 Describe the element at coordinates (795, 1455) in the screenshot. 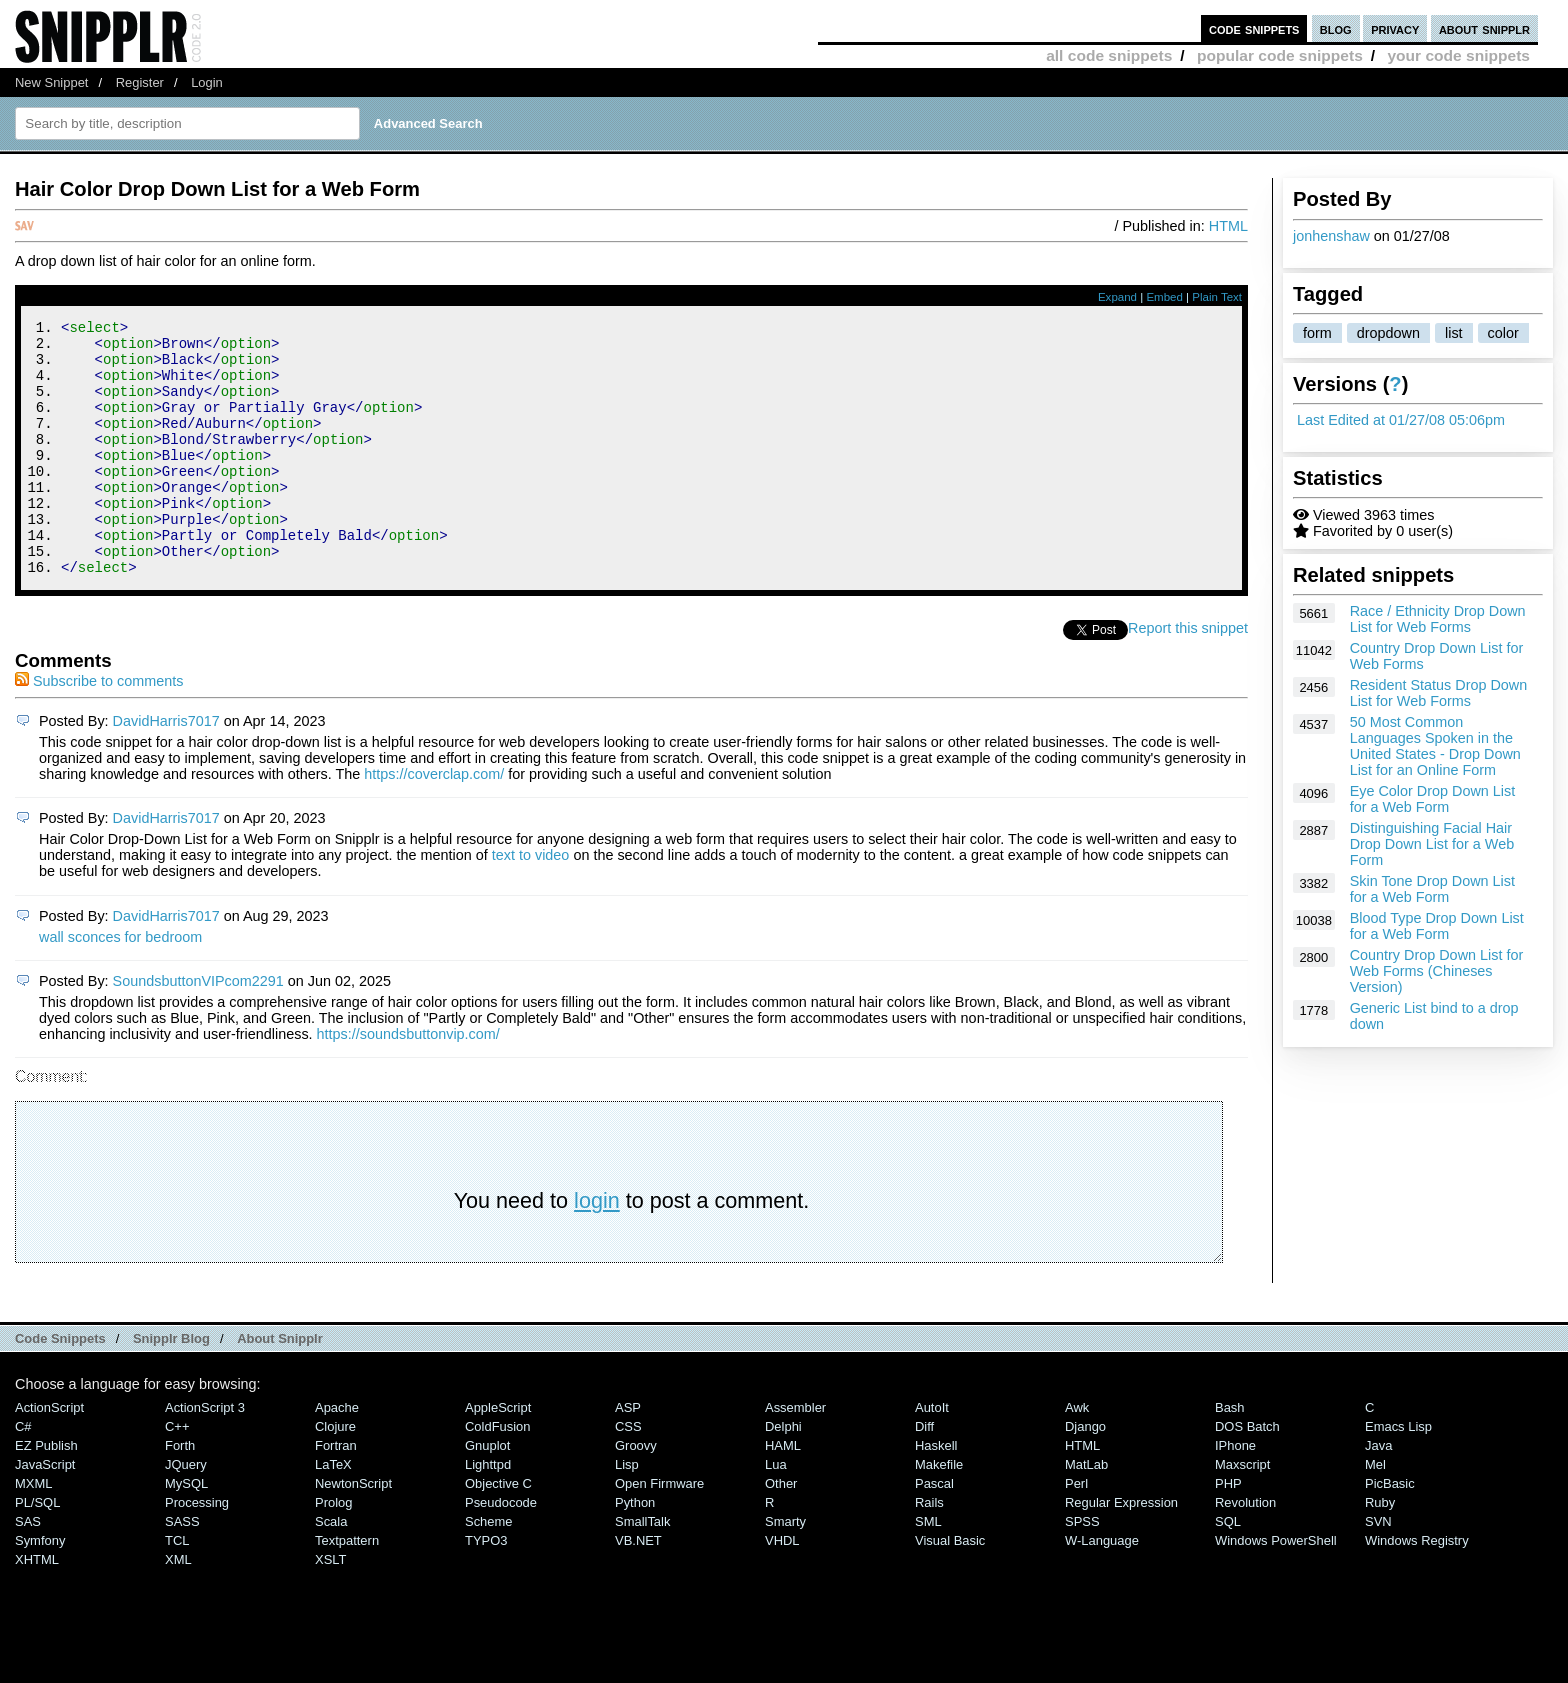

I see `Assembler` at that location.